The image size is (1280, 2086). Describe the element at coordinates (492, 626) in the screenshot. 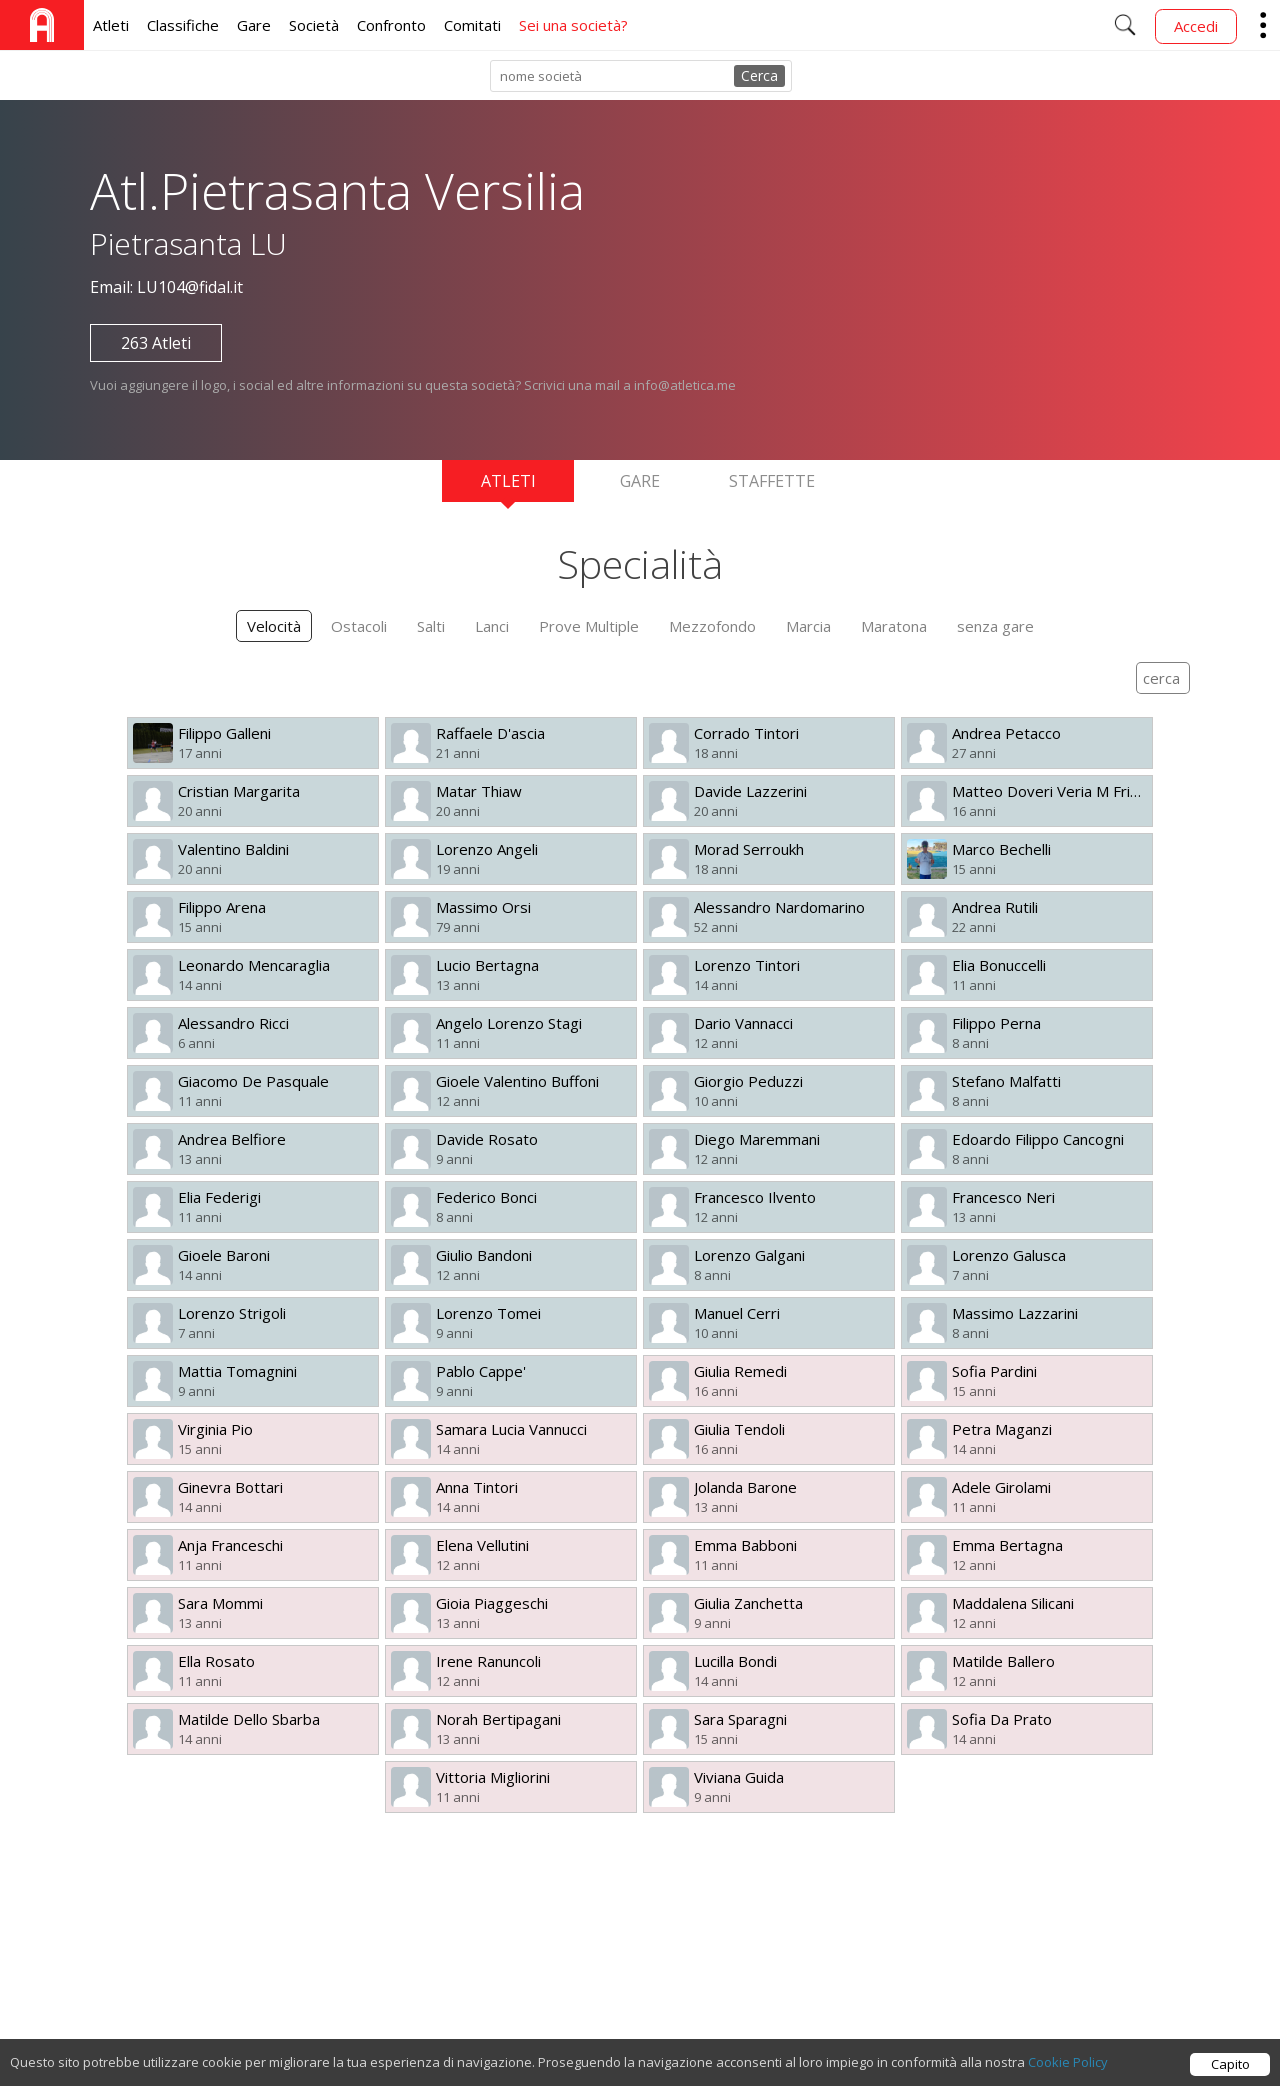

I see `Lanci` at that location.